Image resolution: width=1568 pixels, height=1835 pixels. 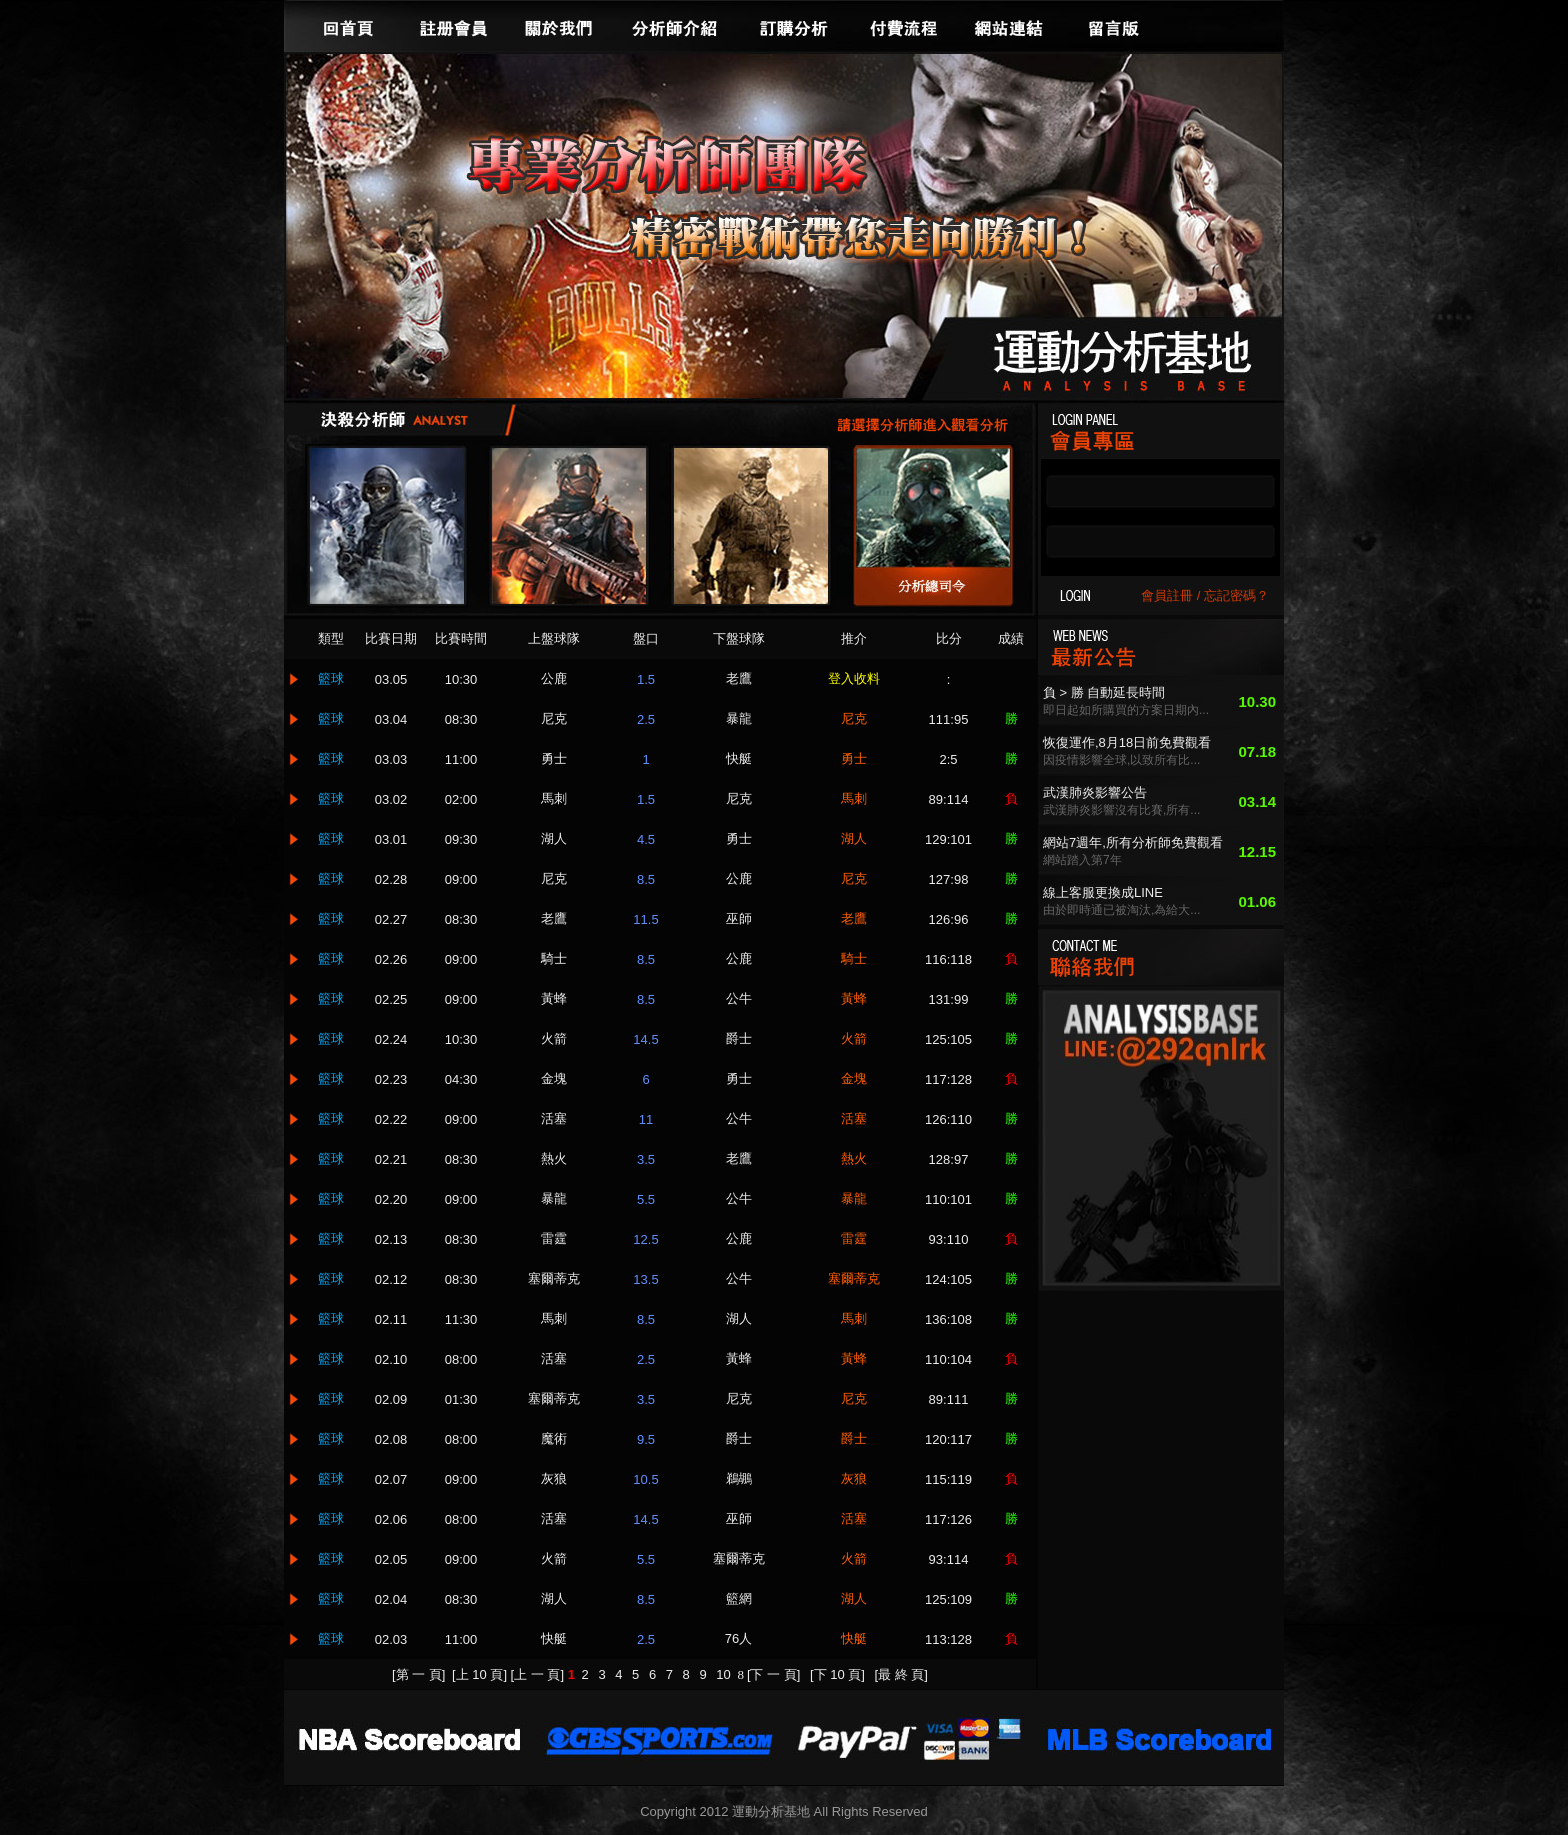 I want to click on 武漢肺炎影響公告, so click(x=1095, y=792).